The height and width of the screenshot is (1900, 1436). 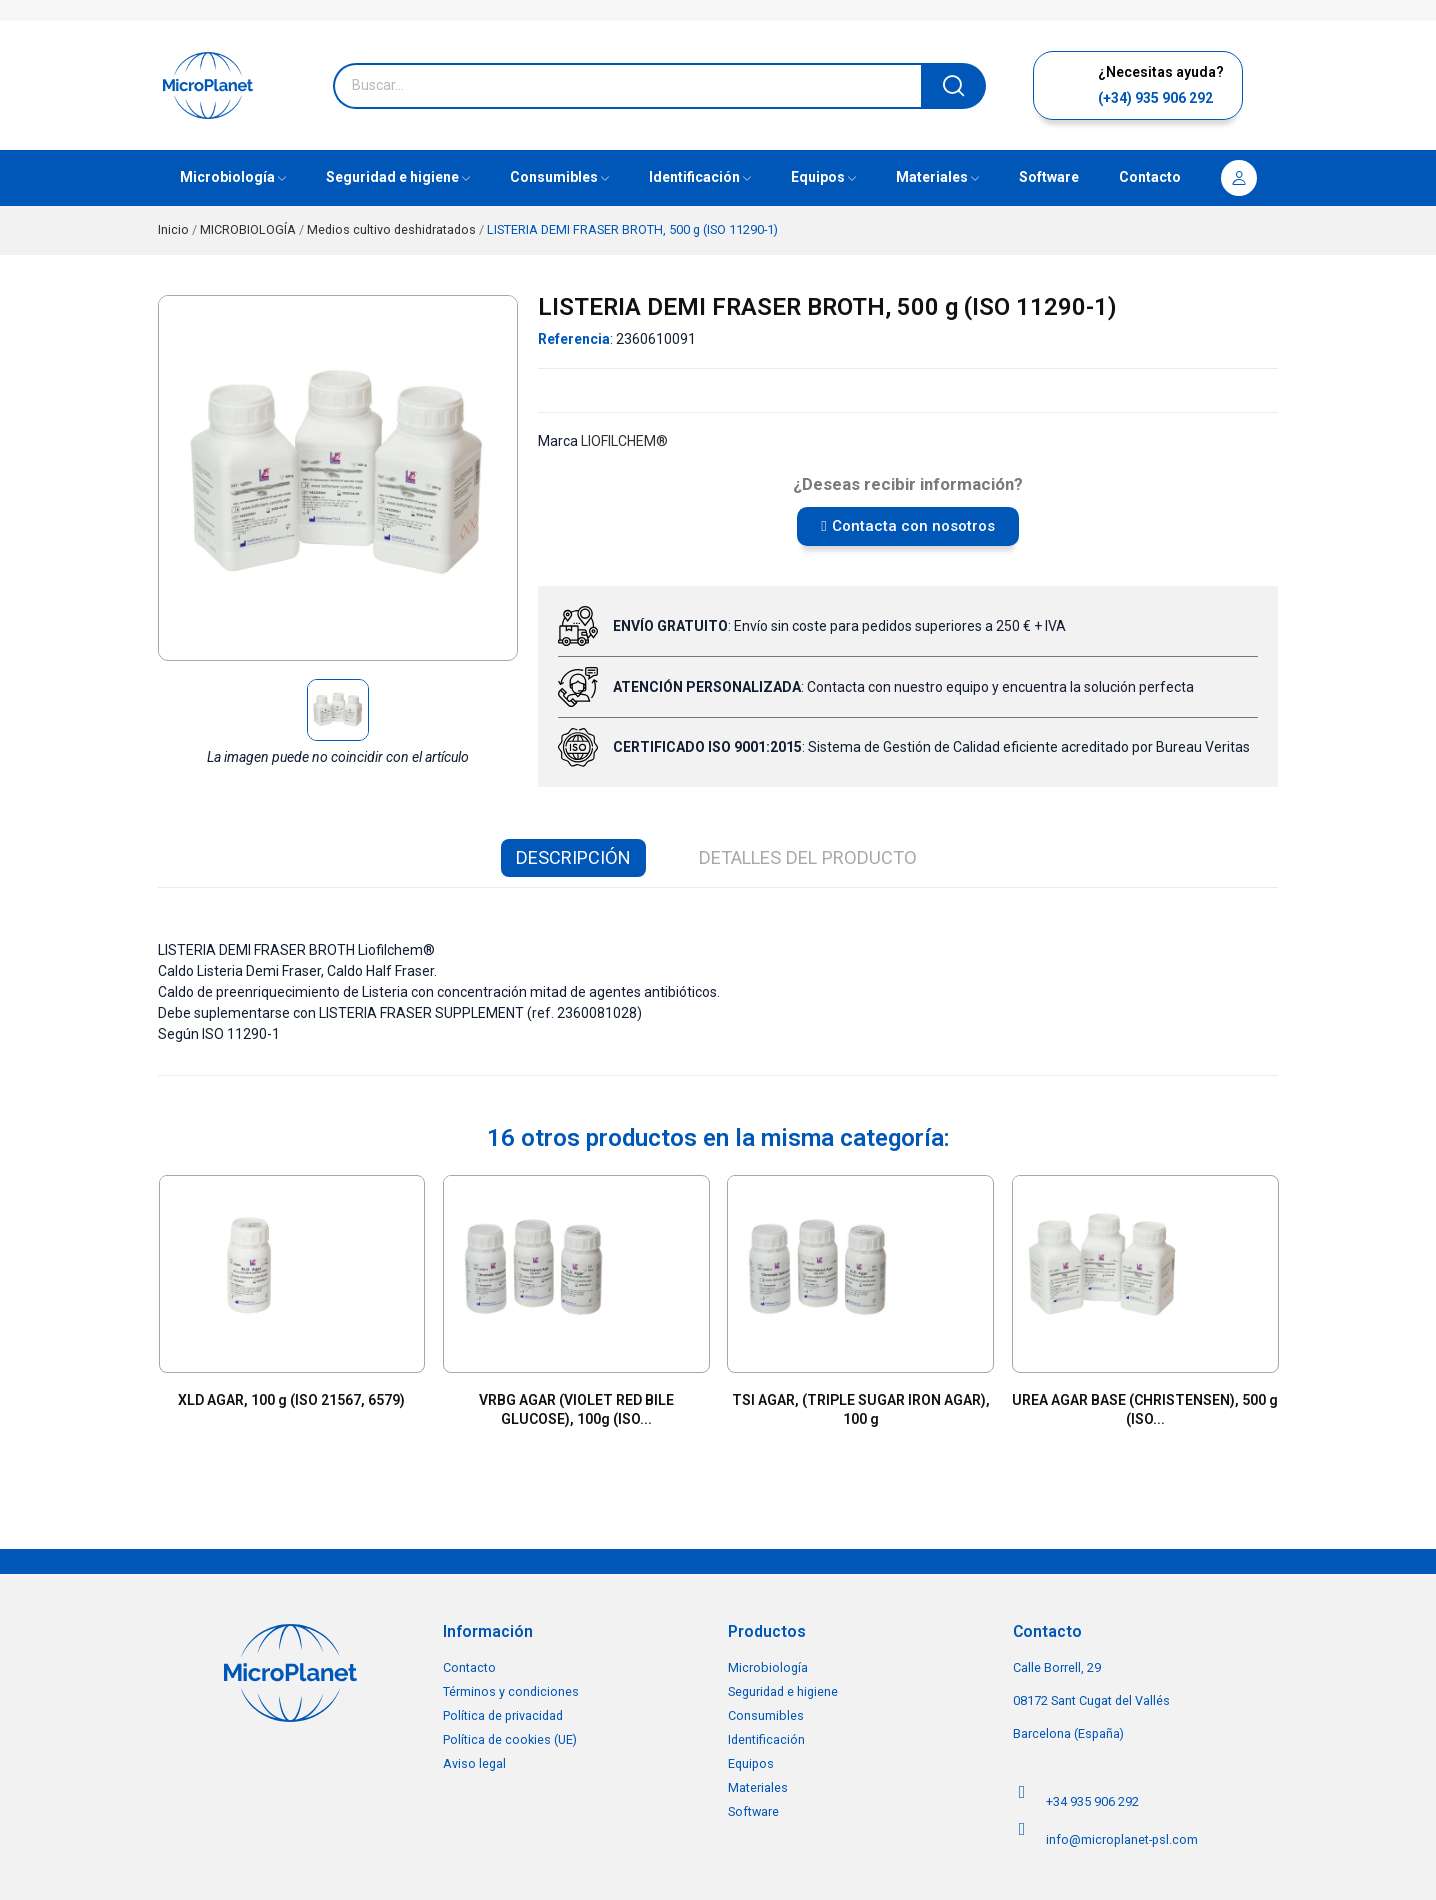 I want to click on Política de privacidad, so click(x=503, y=1715).